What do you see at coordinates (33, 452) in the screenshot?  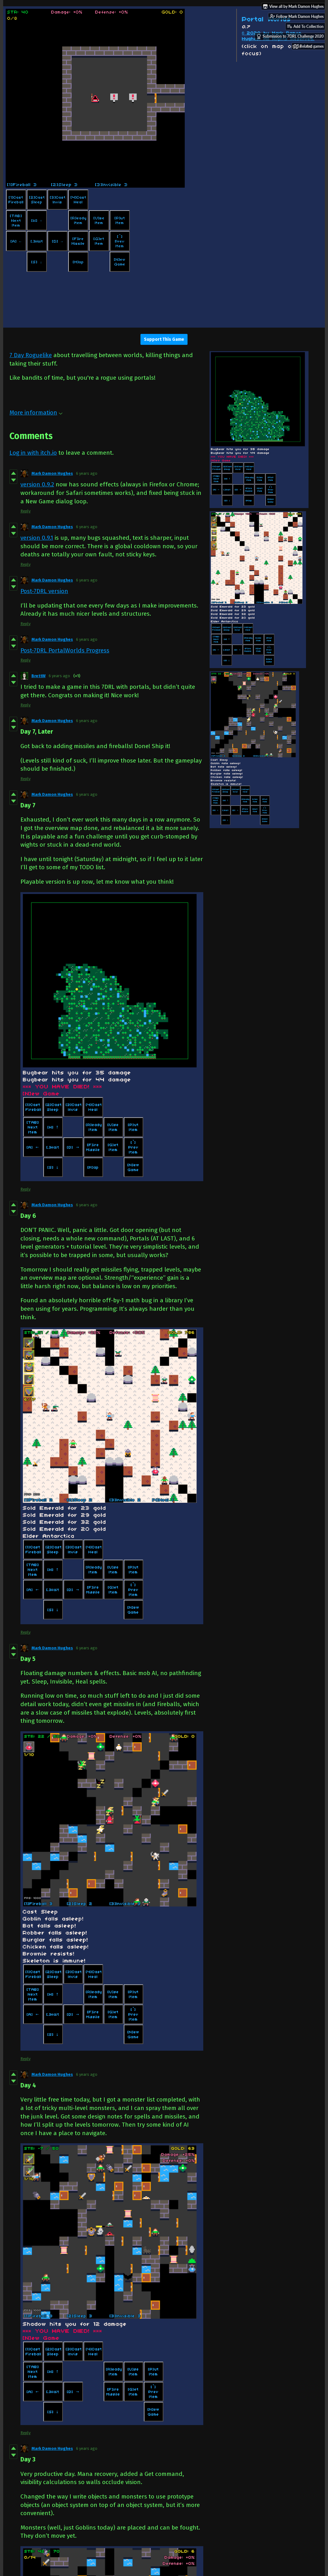 I see `Log in with itch.io` at bounding box center [33, 452].